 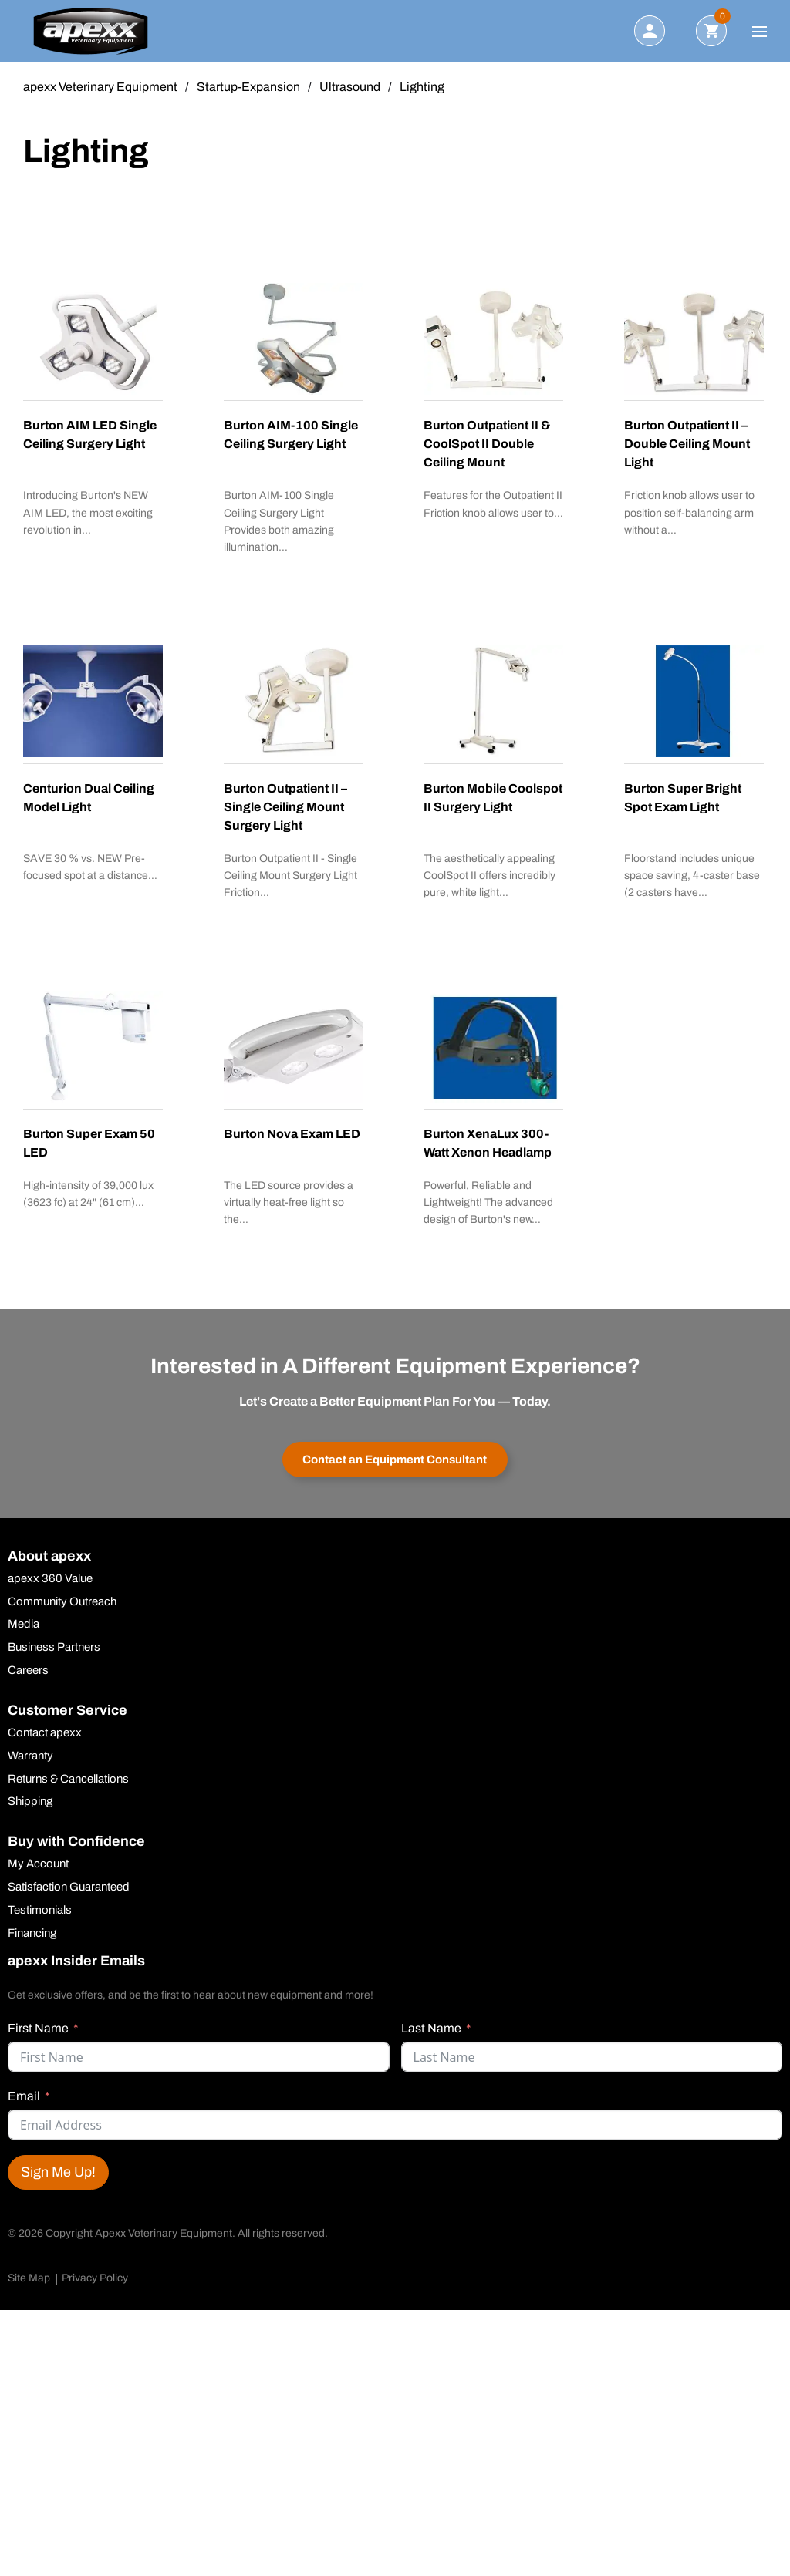 What do you see at coordinates (25, 1634) in the screenshot?
I see `Media` at bounding box center [25, 1634].